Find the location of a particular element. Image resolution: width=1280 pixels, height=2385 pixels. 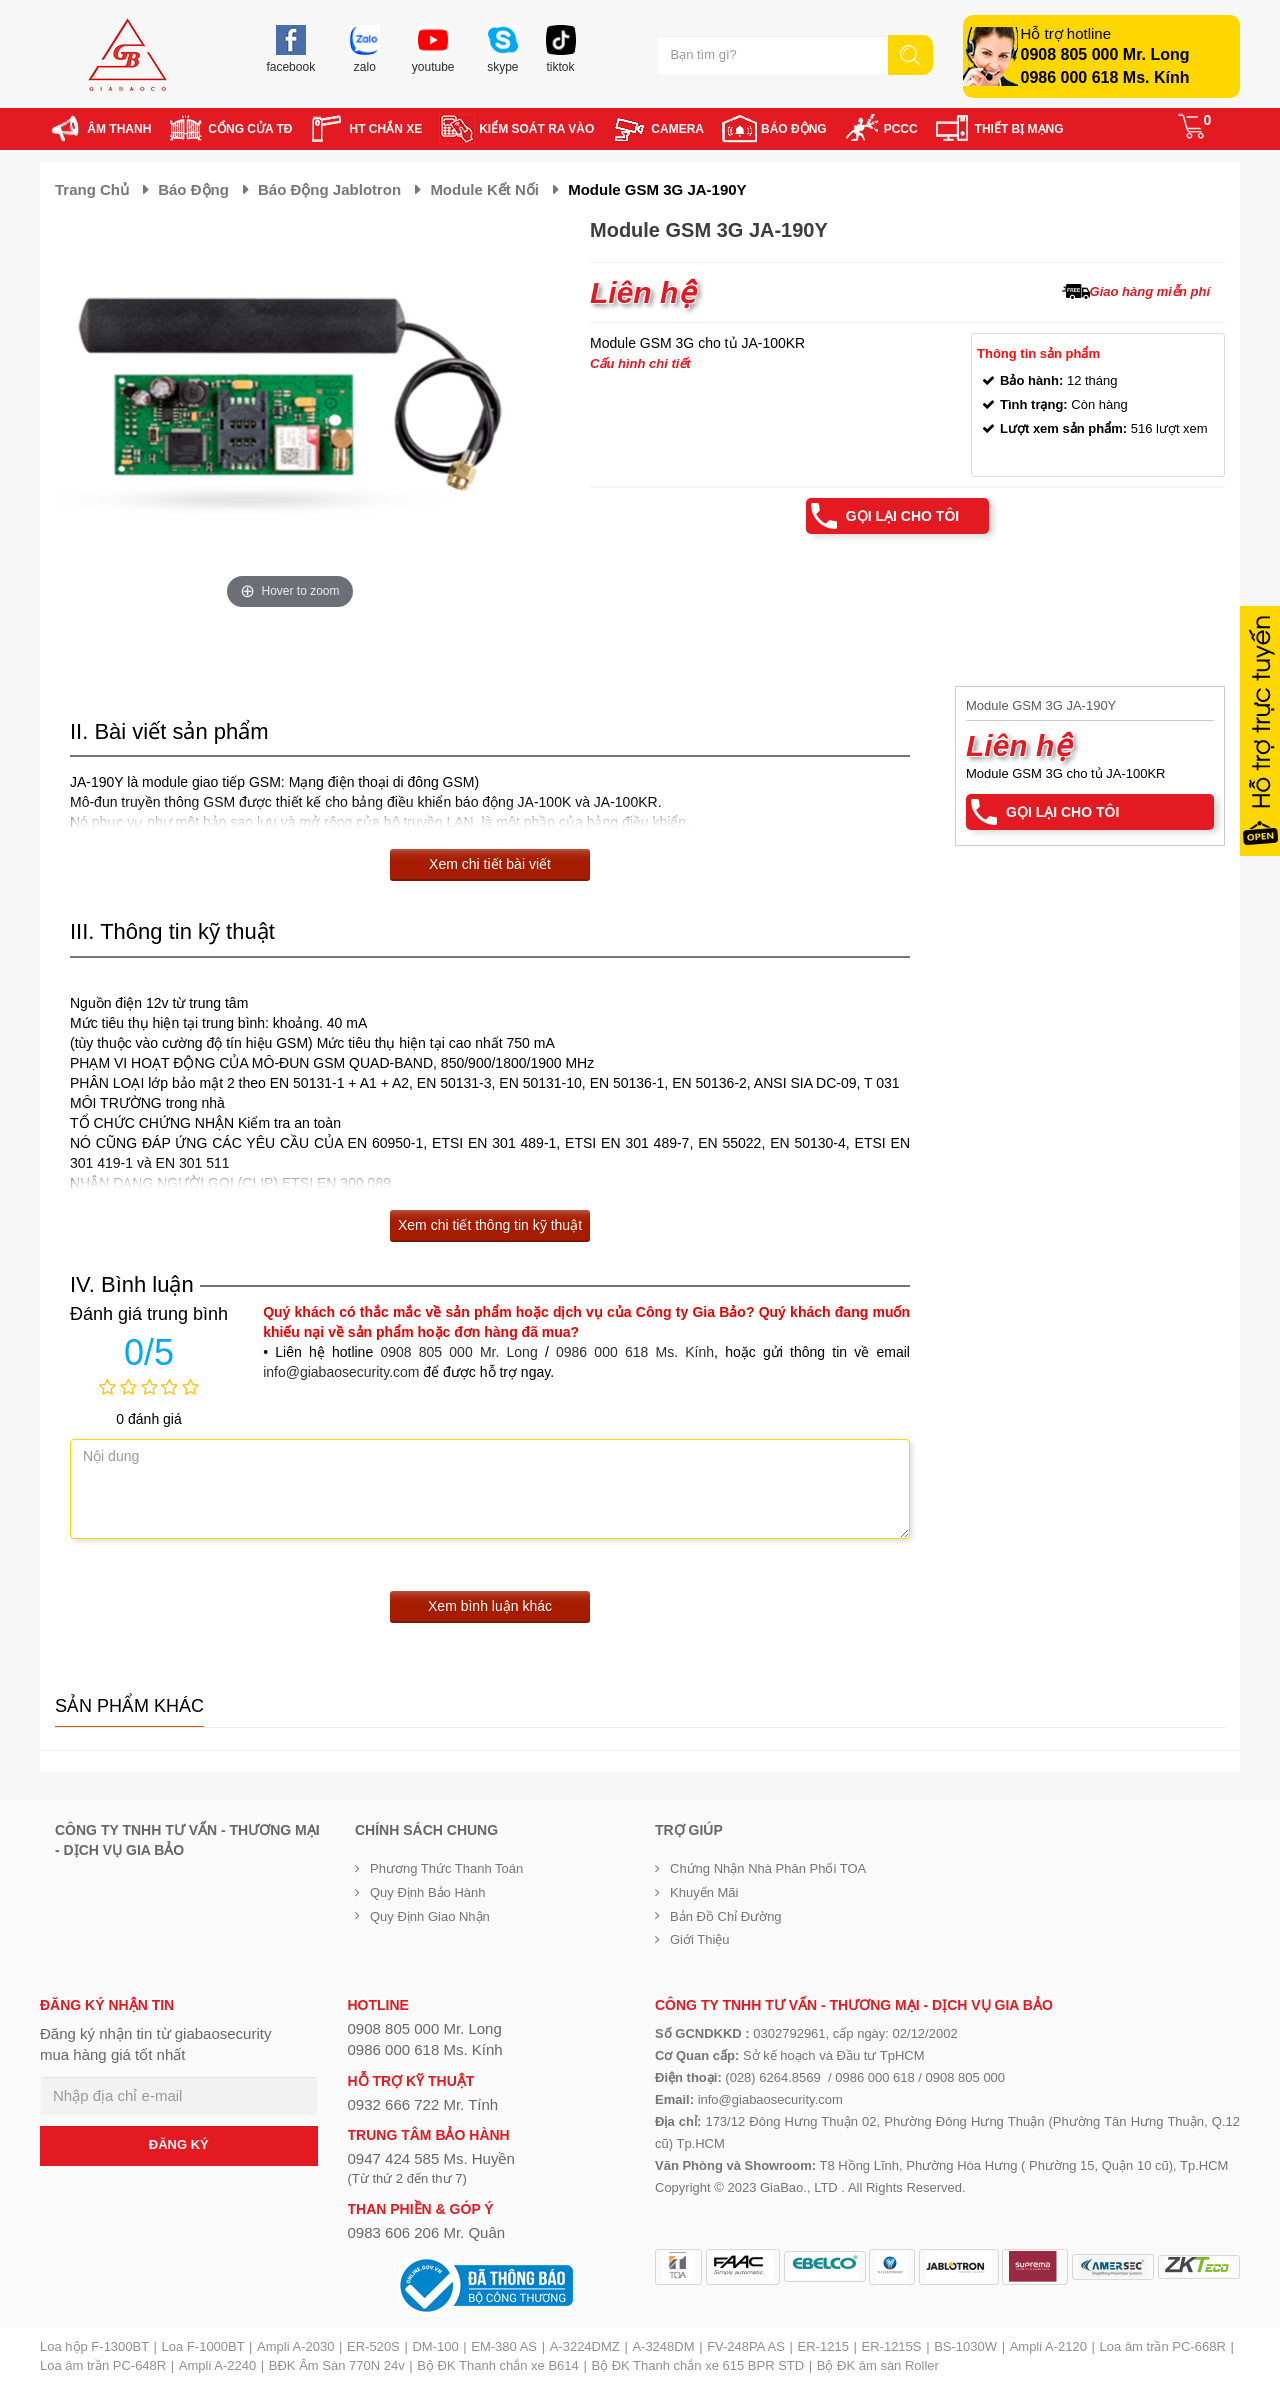

Phương thức thanh toán is located at coordinates (446, 1868).